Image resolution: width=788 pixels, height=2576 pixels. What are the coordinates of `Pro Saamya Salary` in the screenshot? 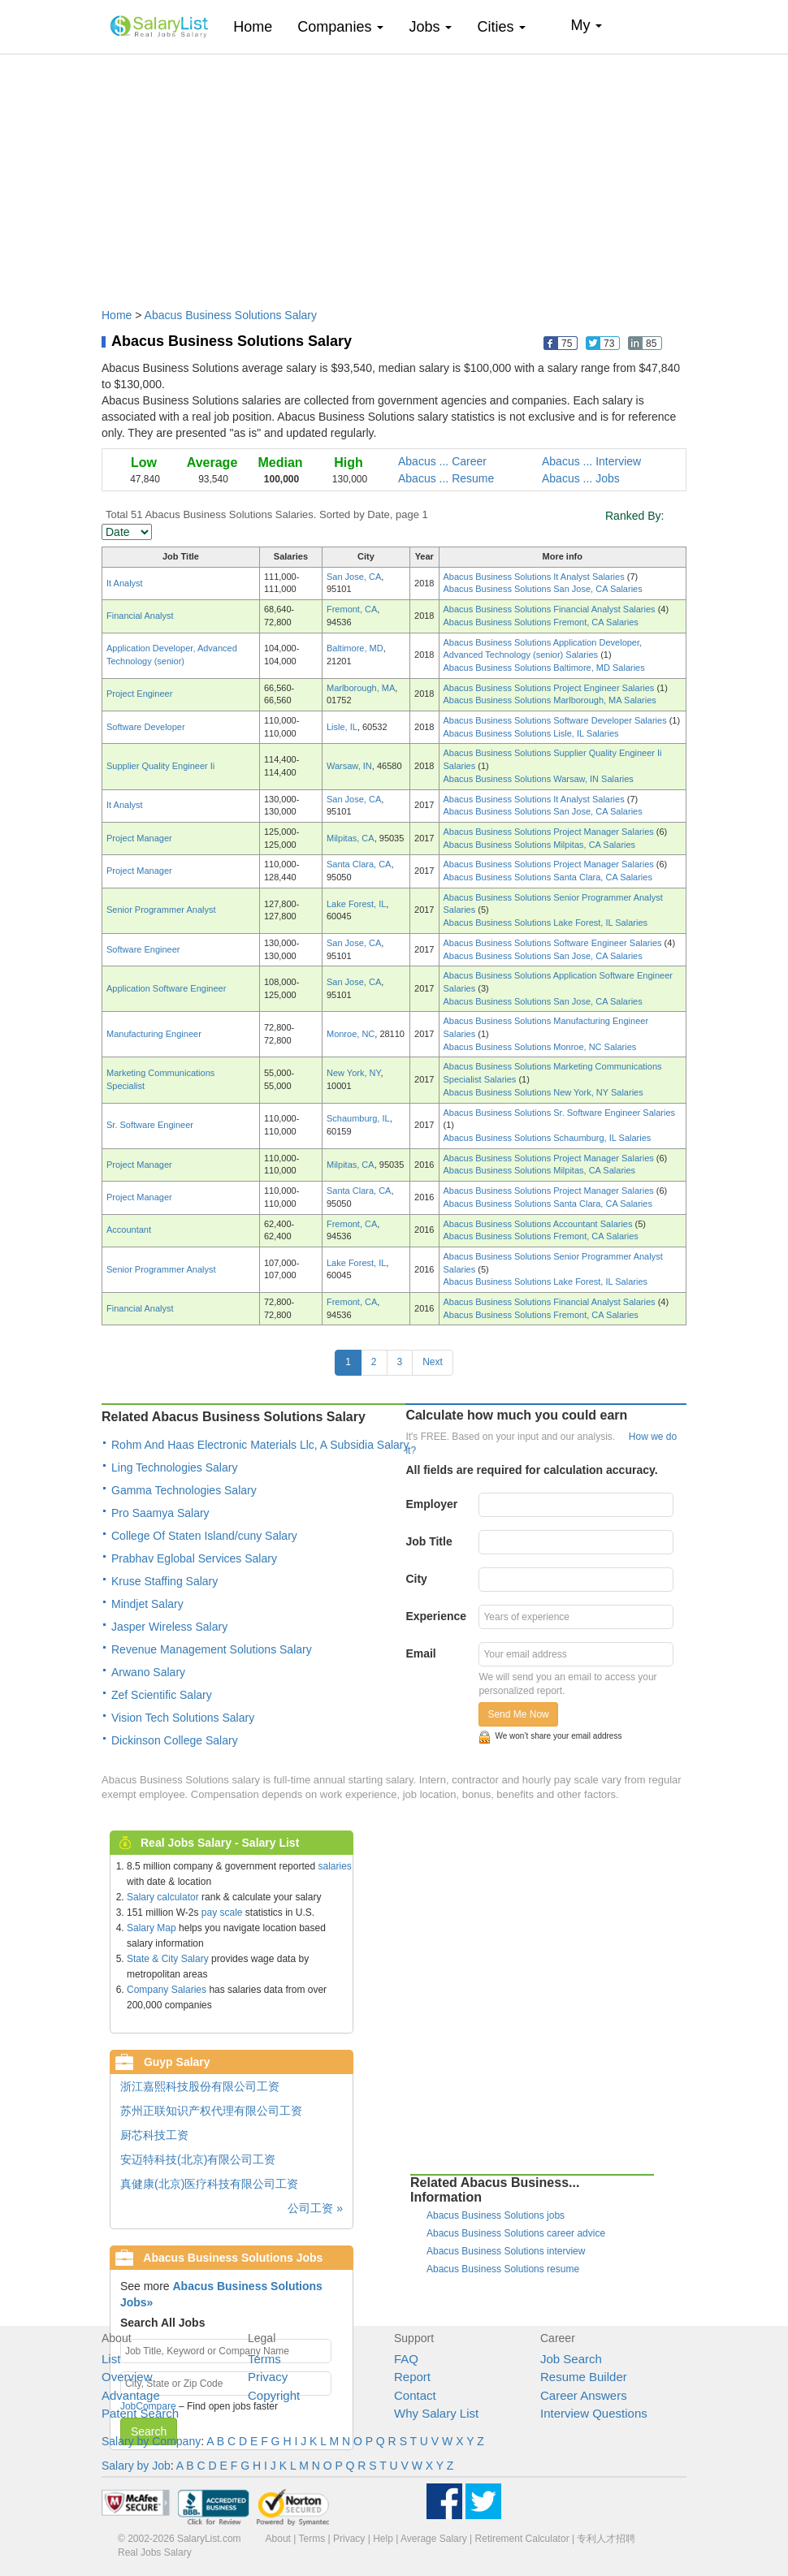 It's located at (160, 1512).